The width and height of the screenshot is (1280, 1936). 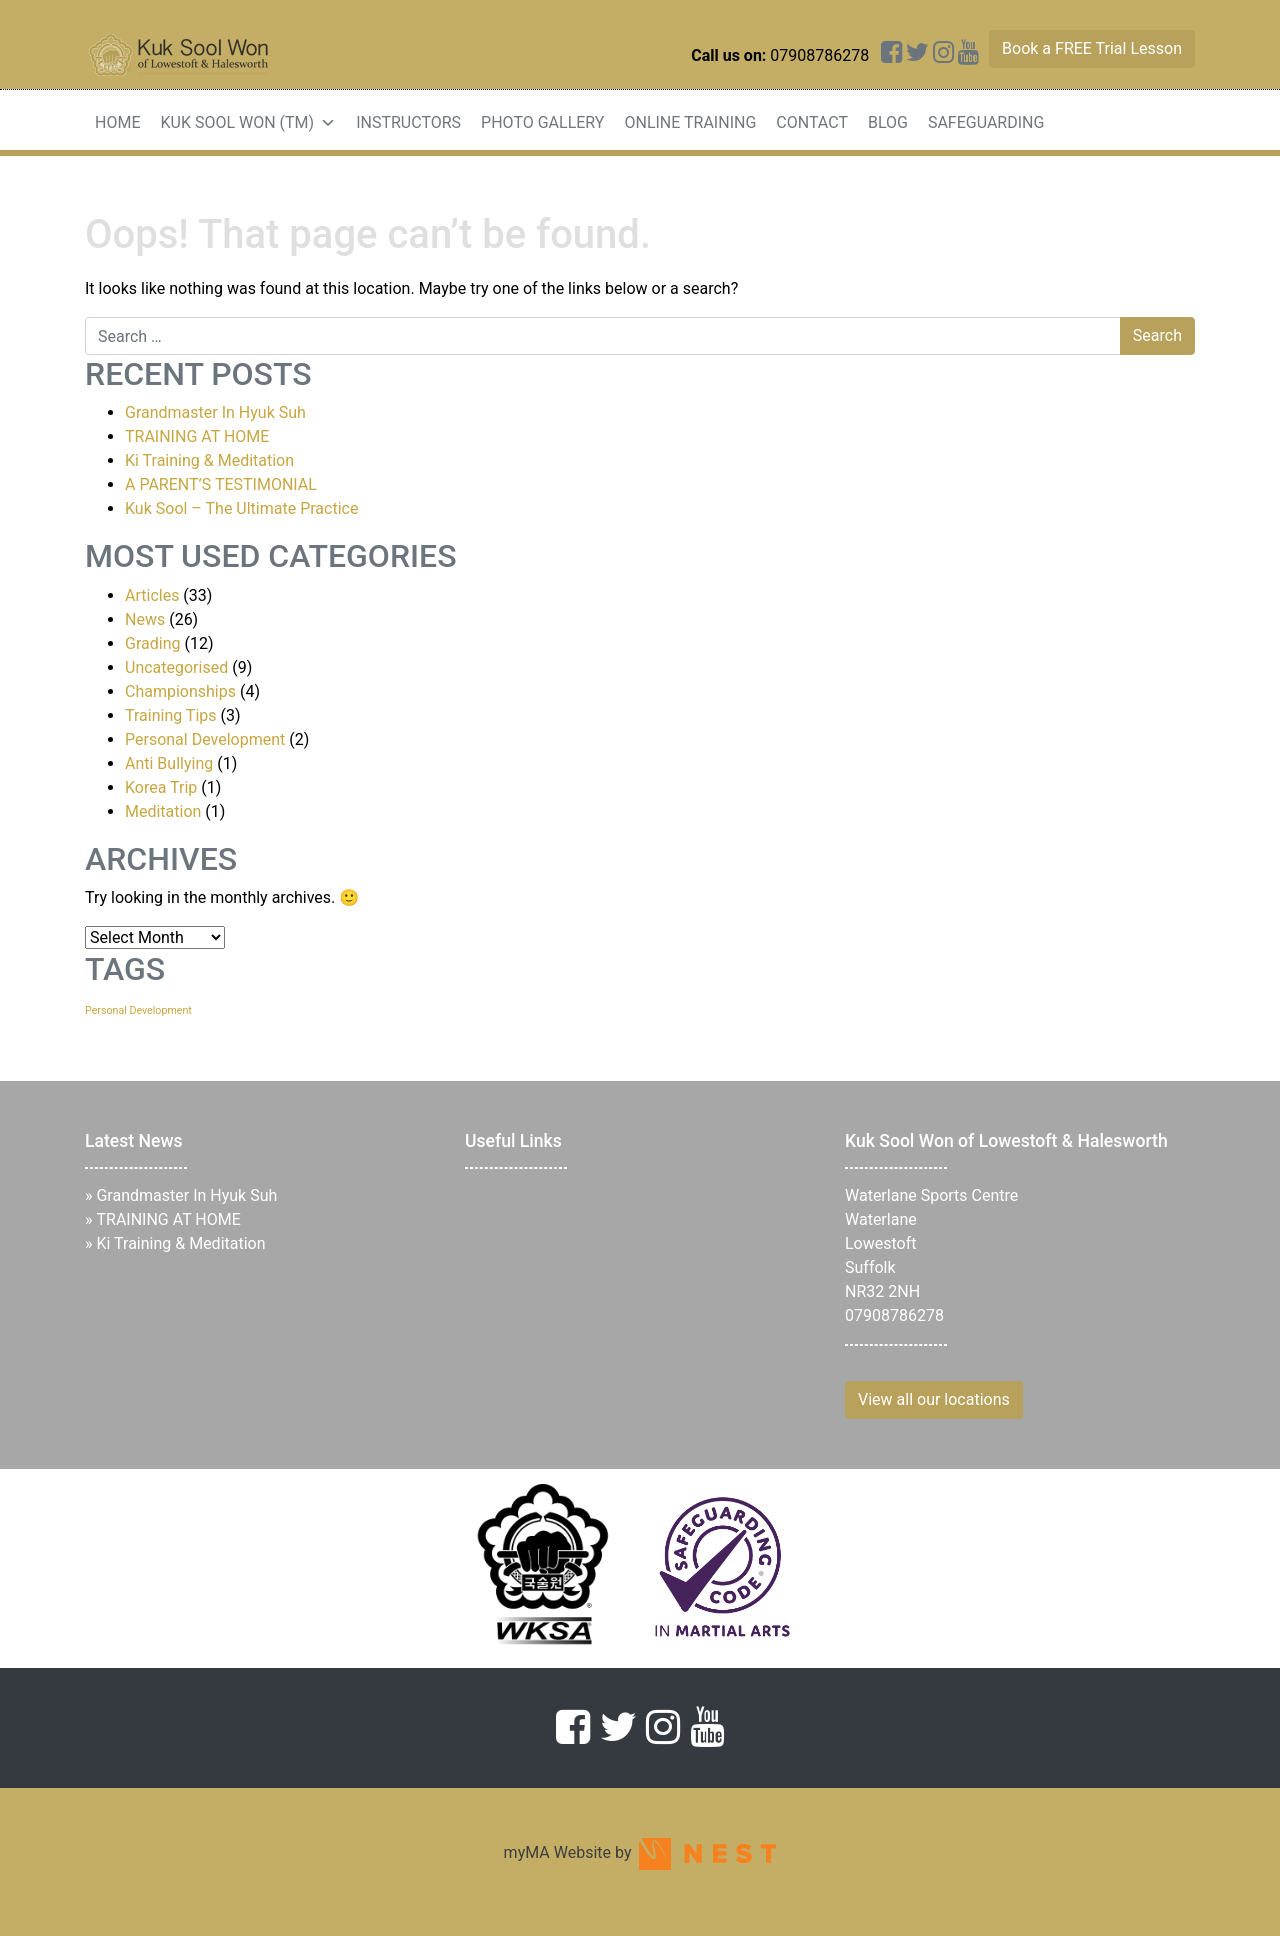 I want to click on Grading, so click(x=152, y=643).